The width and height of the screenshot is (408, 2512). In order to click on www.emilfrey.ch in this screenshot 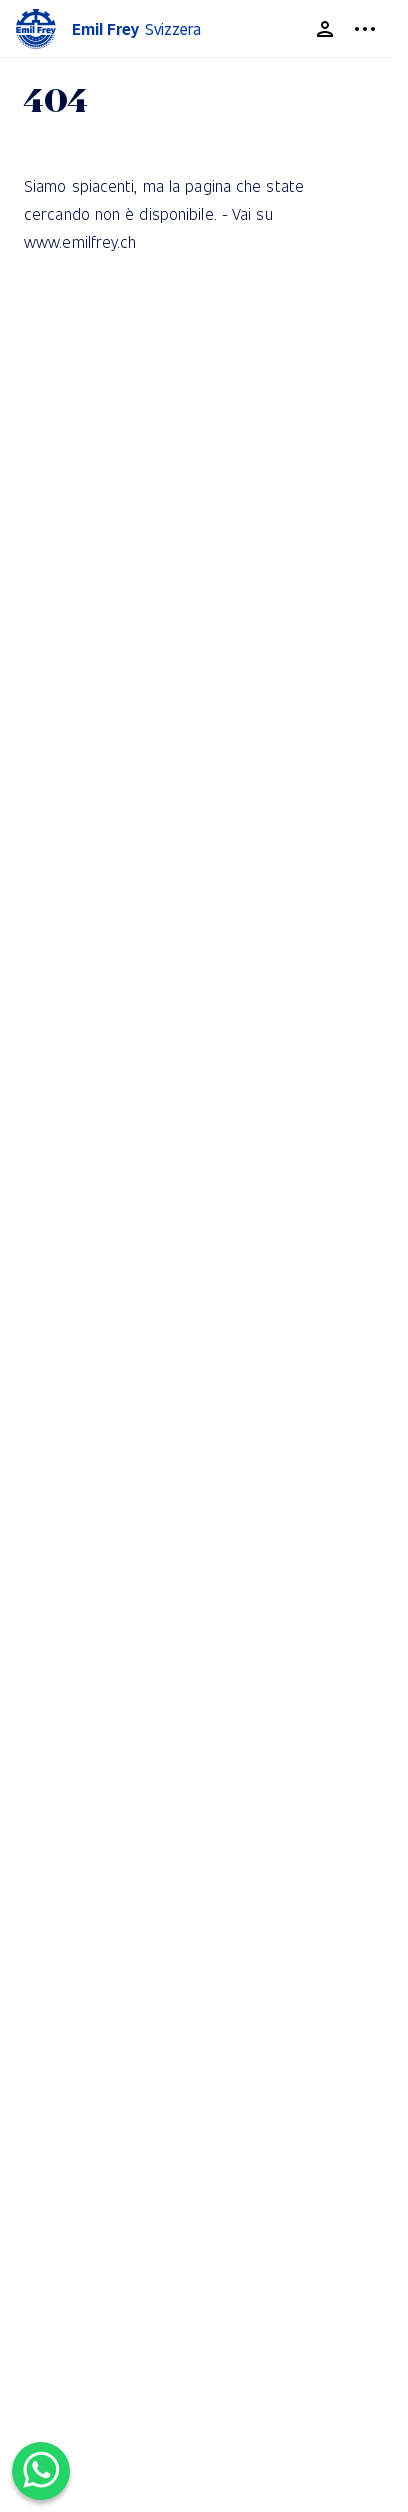, I will do `click(80, 241)`.